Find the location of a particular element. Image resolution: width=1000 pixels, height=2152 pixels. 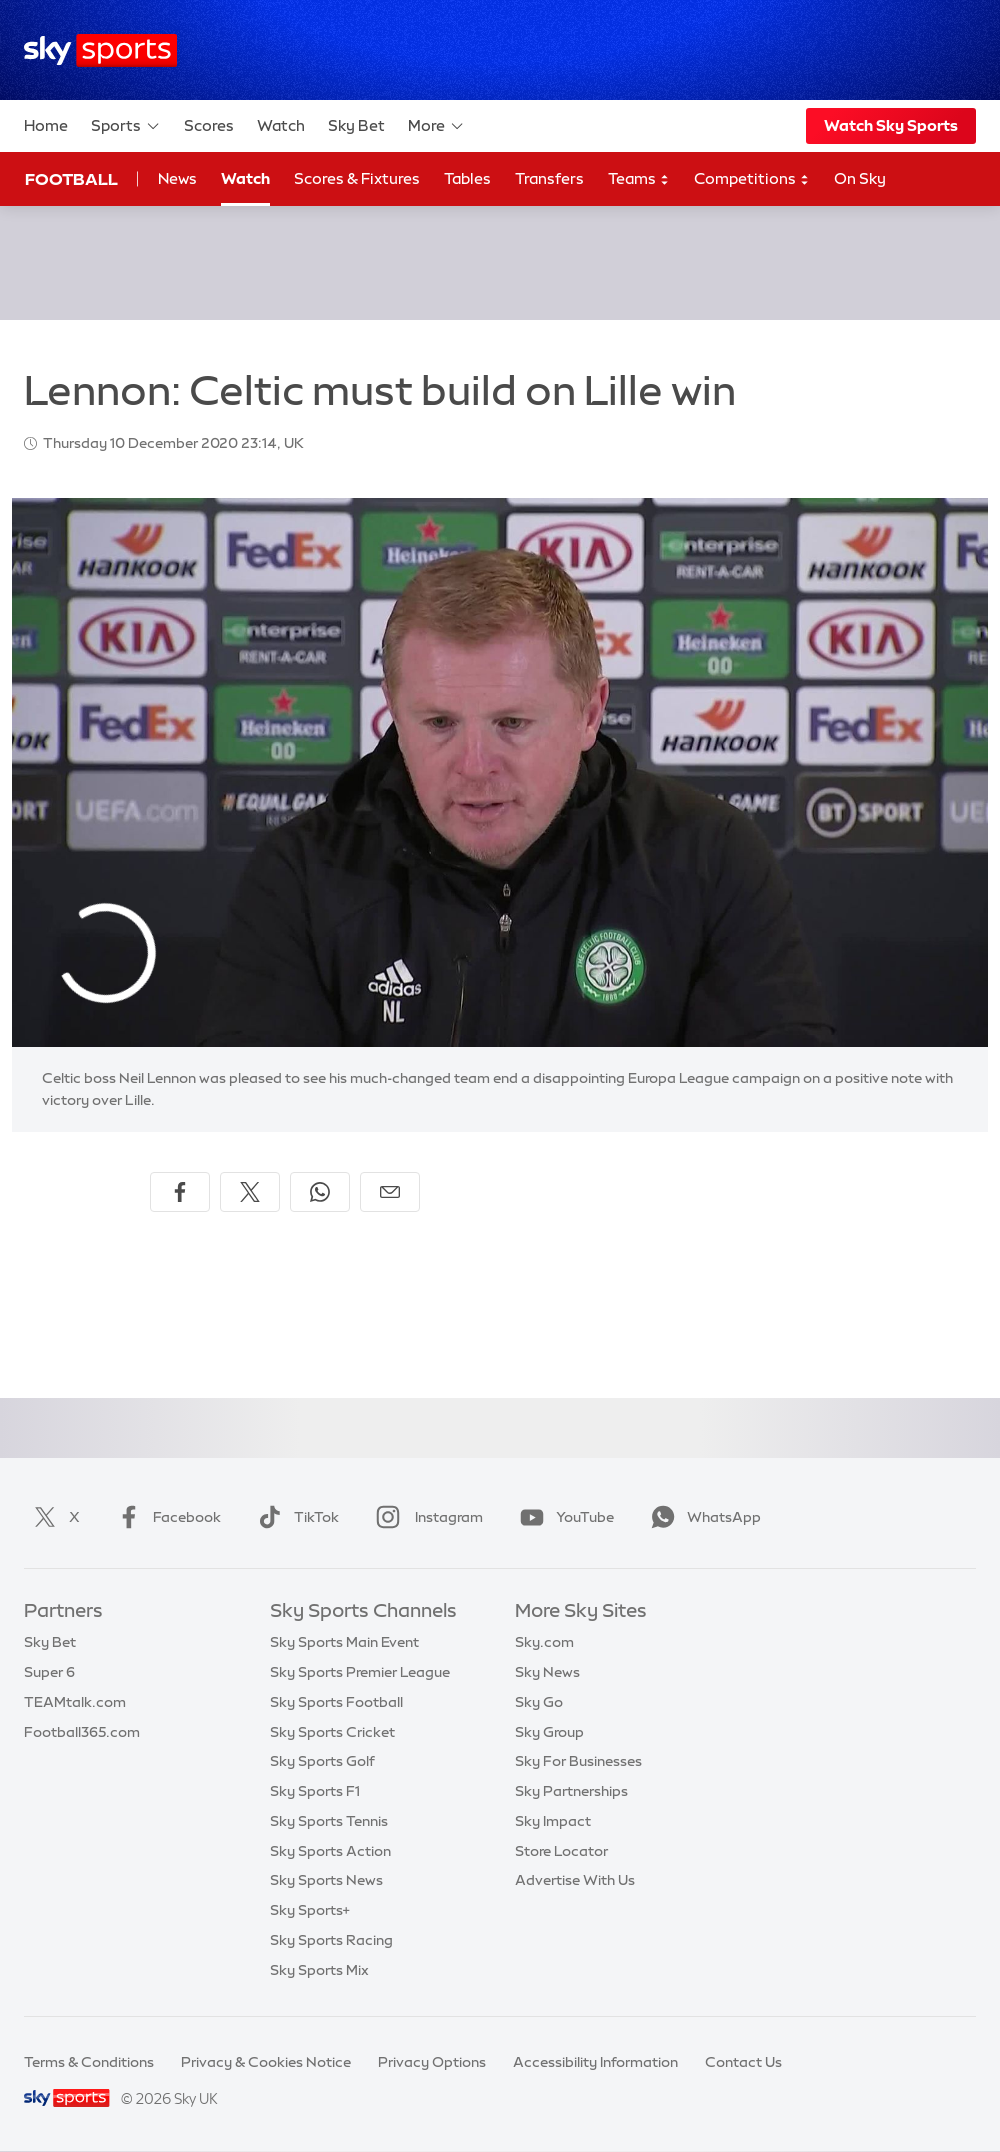

Sky News is located at coordinates (547, 1672).